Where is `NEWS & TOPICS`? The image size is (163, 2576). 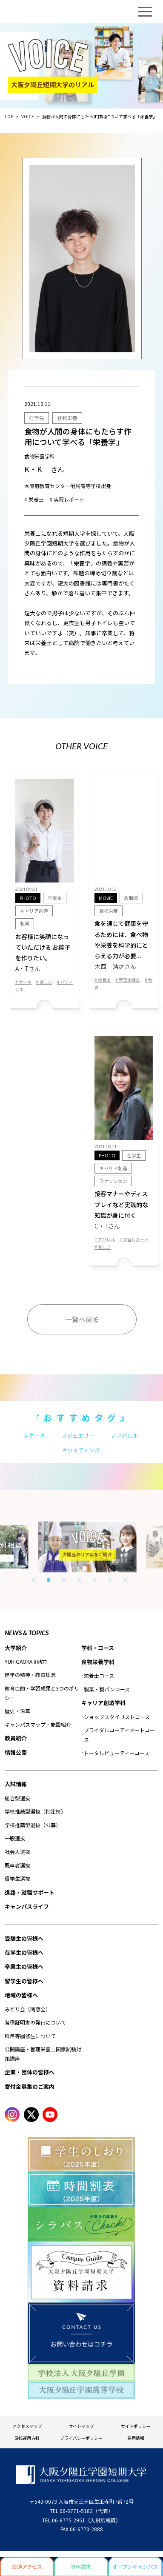 NEWS & TOPICS is located at coordinates (27, 1632).